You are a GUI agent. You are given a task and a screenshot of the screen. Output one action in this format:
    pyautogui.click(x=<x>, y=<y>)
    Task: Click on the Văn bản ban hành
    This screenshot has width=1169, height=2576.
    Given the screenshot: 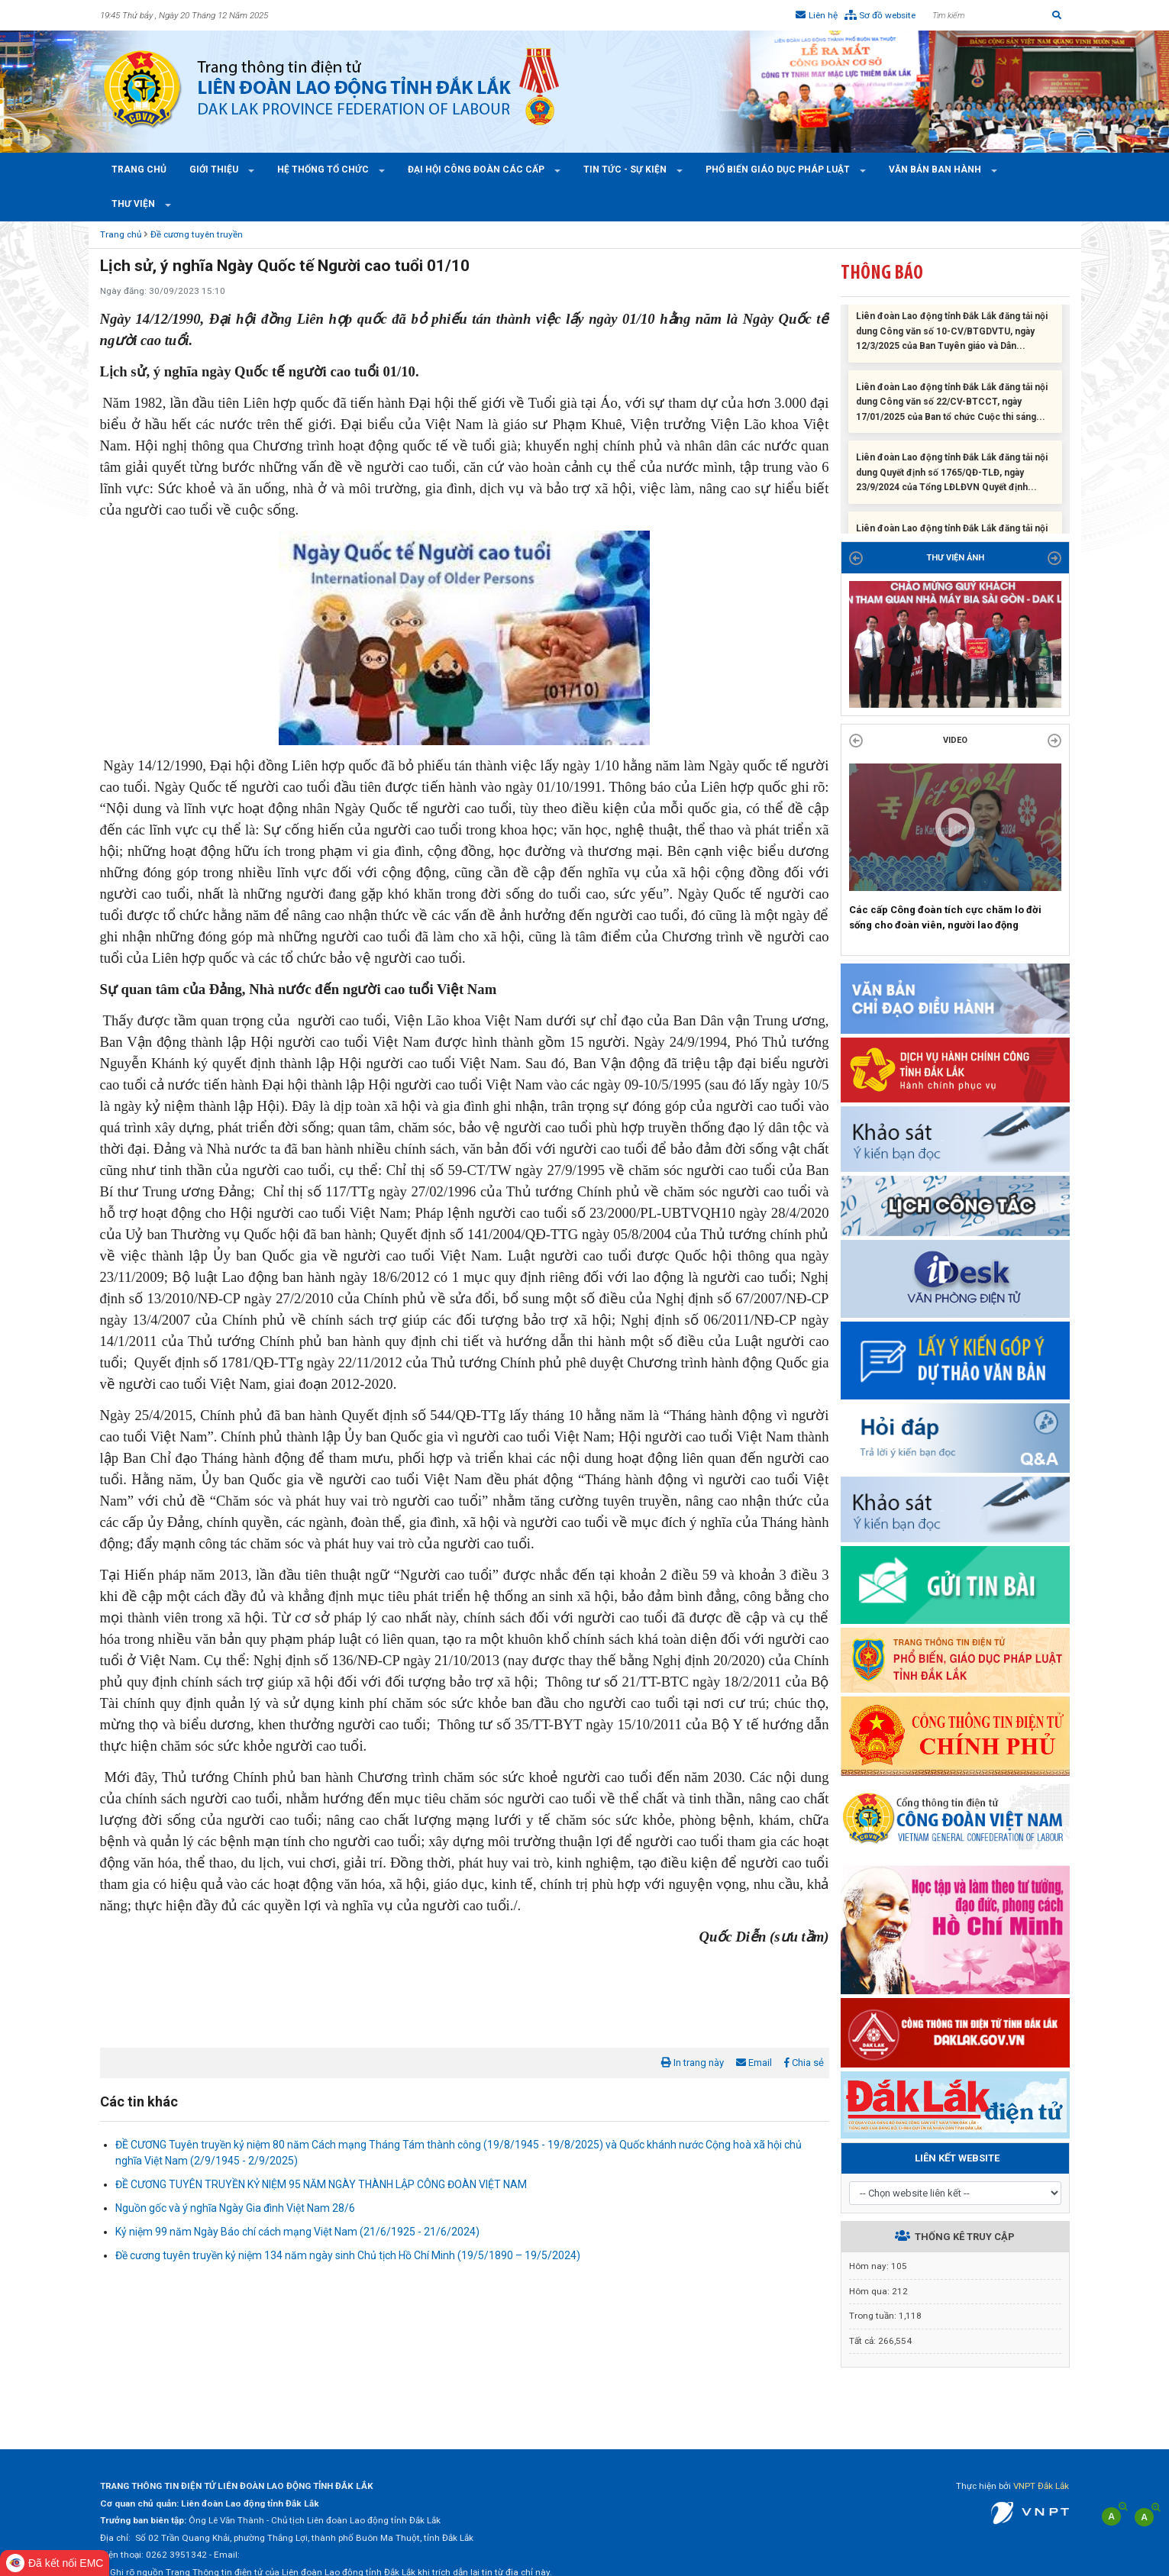 What is the action you would take?
    pyautogui.click(x=936, y=169)
    